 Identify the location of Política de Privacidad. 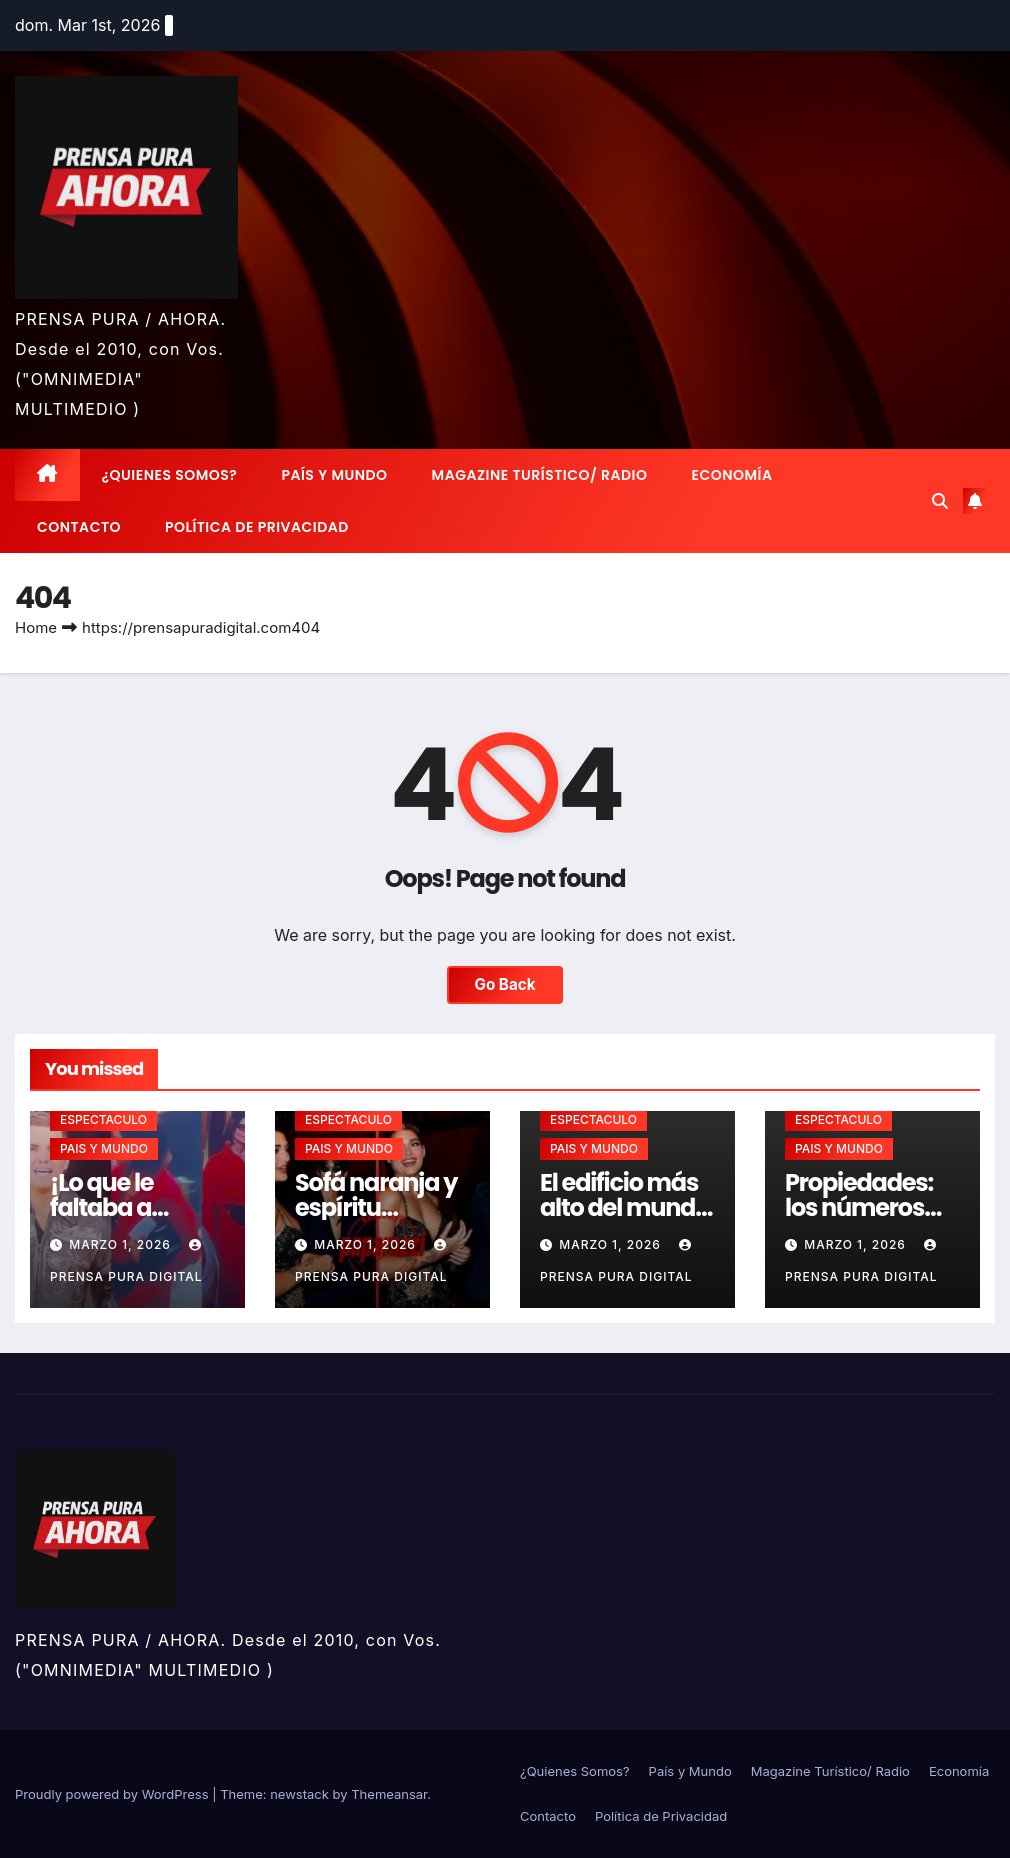
(257, 527).